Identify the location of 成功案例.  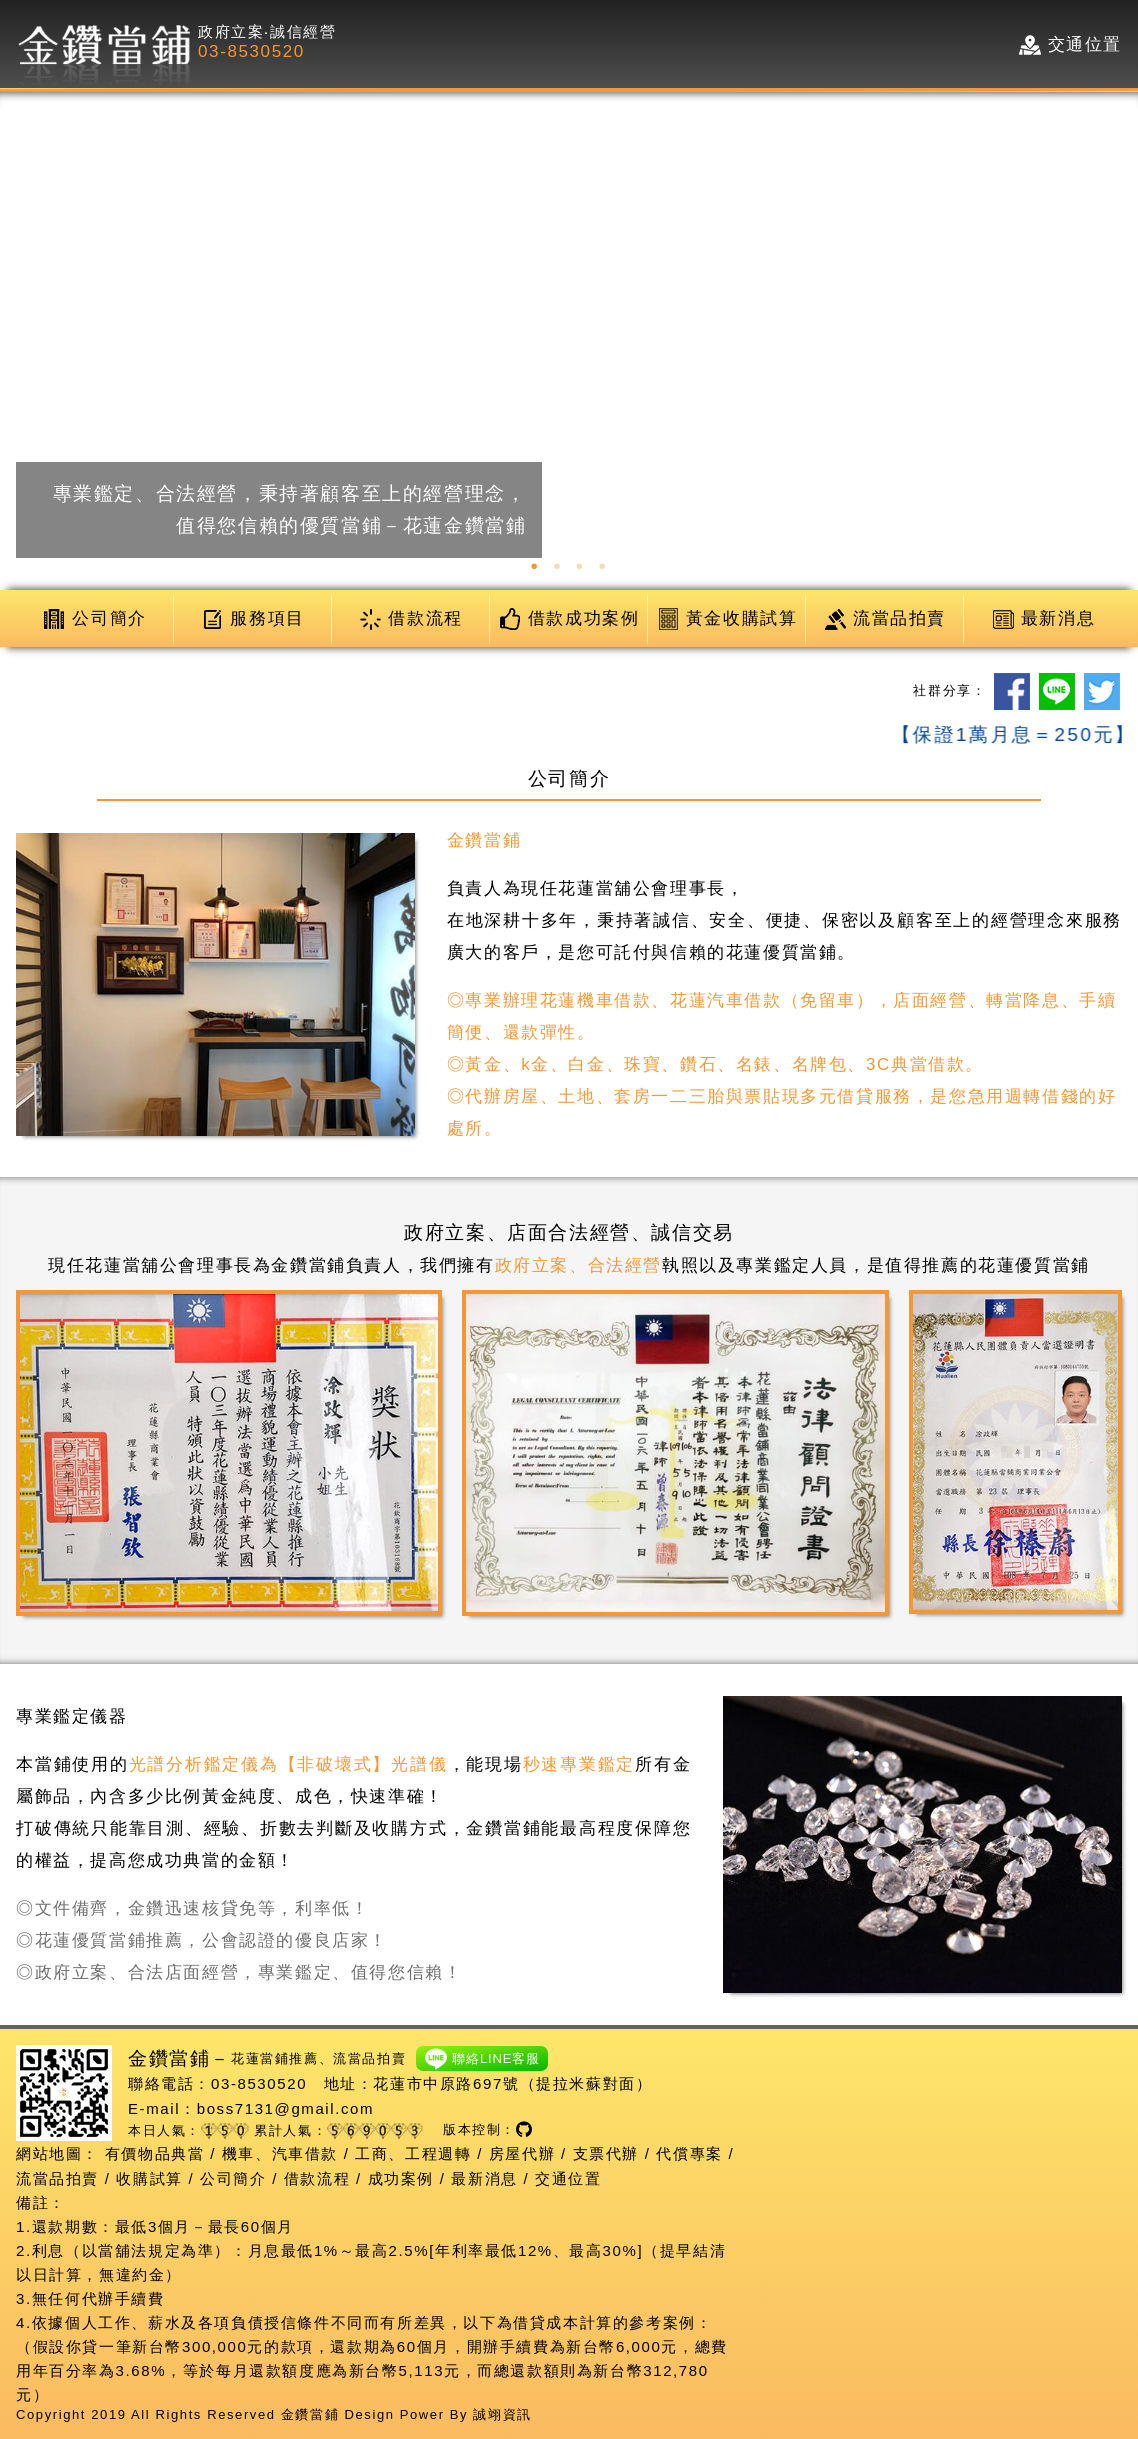
(401, 2178).